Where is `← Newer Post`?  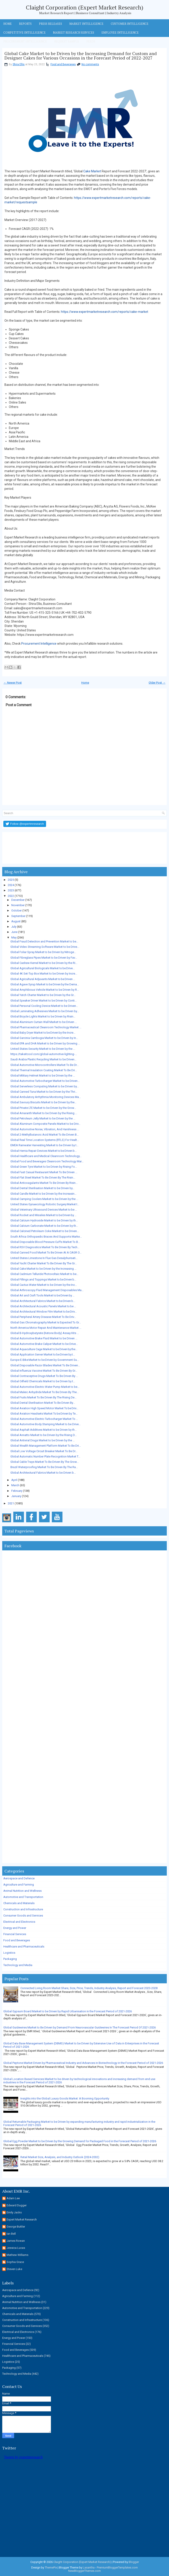
← Newer Post is located at coordinates (13, 682).